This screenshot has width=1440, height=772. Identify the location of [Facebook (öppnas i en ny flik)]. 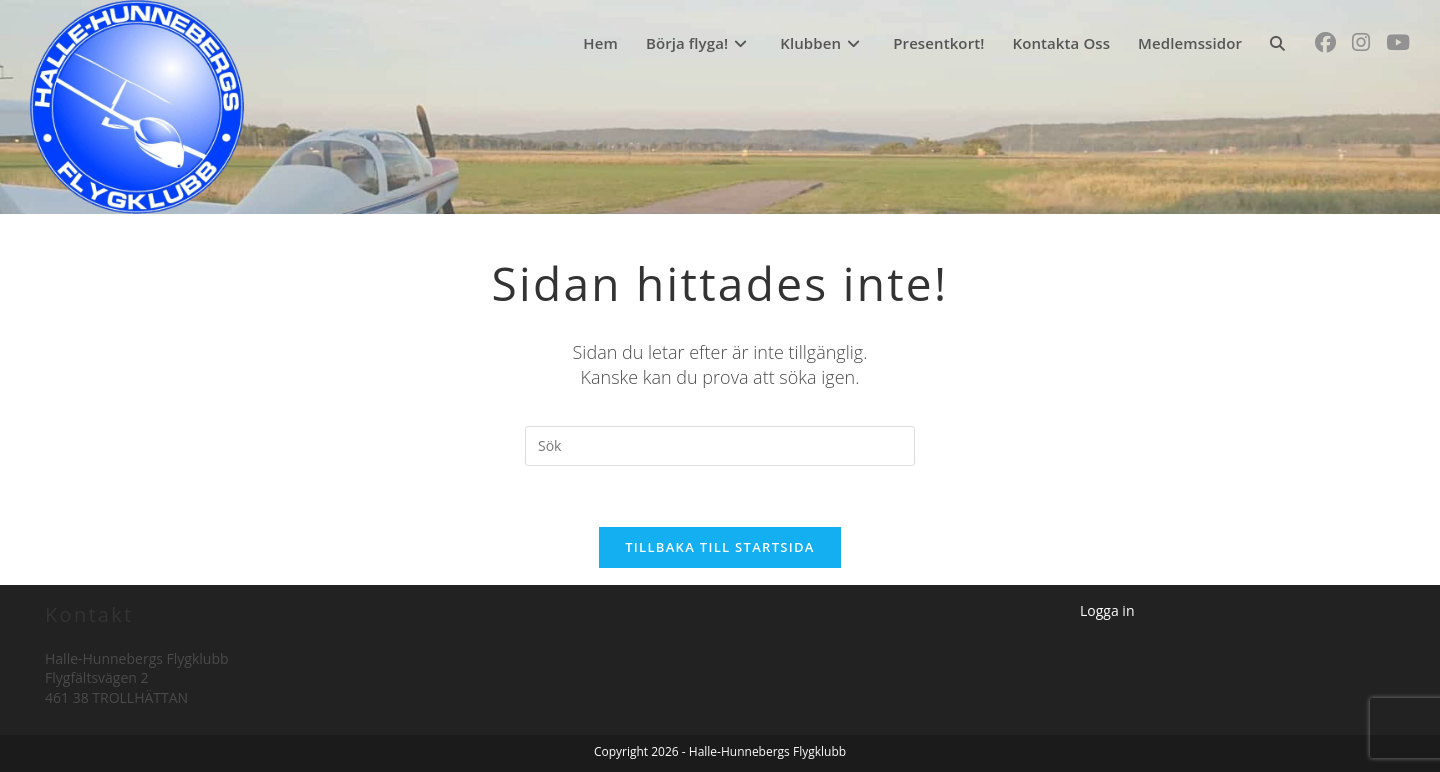
(1325, 42).